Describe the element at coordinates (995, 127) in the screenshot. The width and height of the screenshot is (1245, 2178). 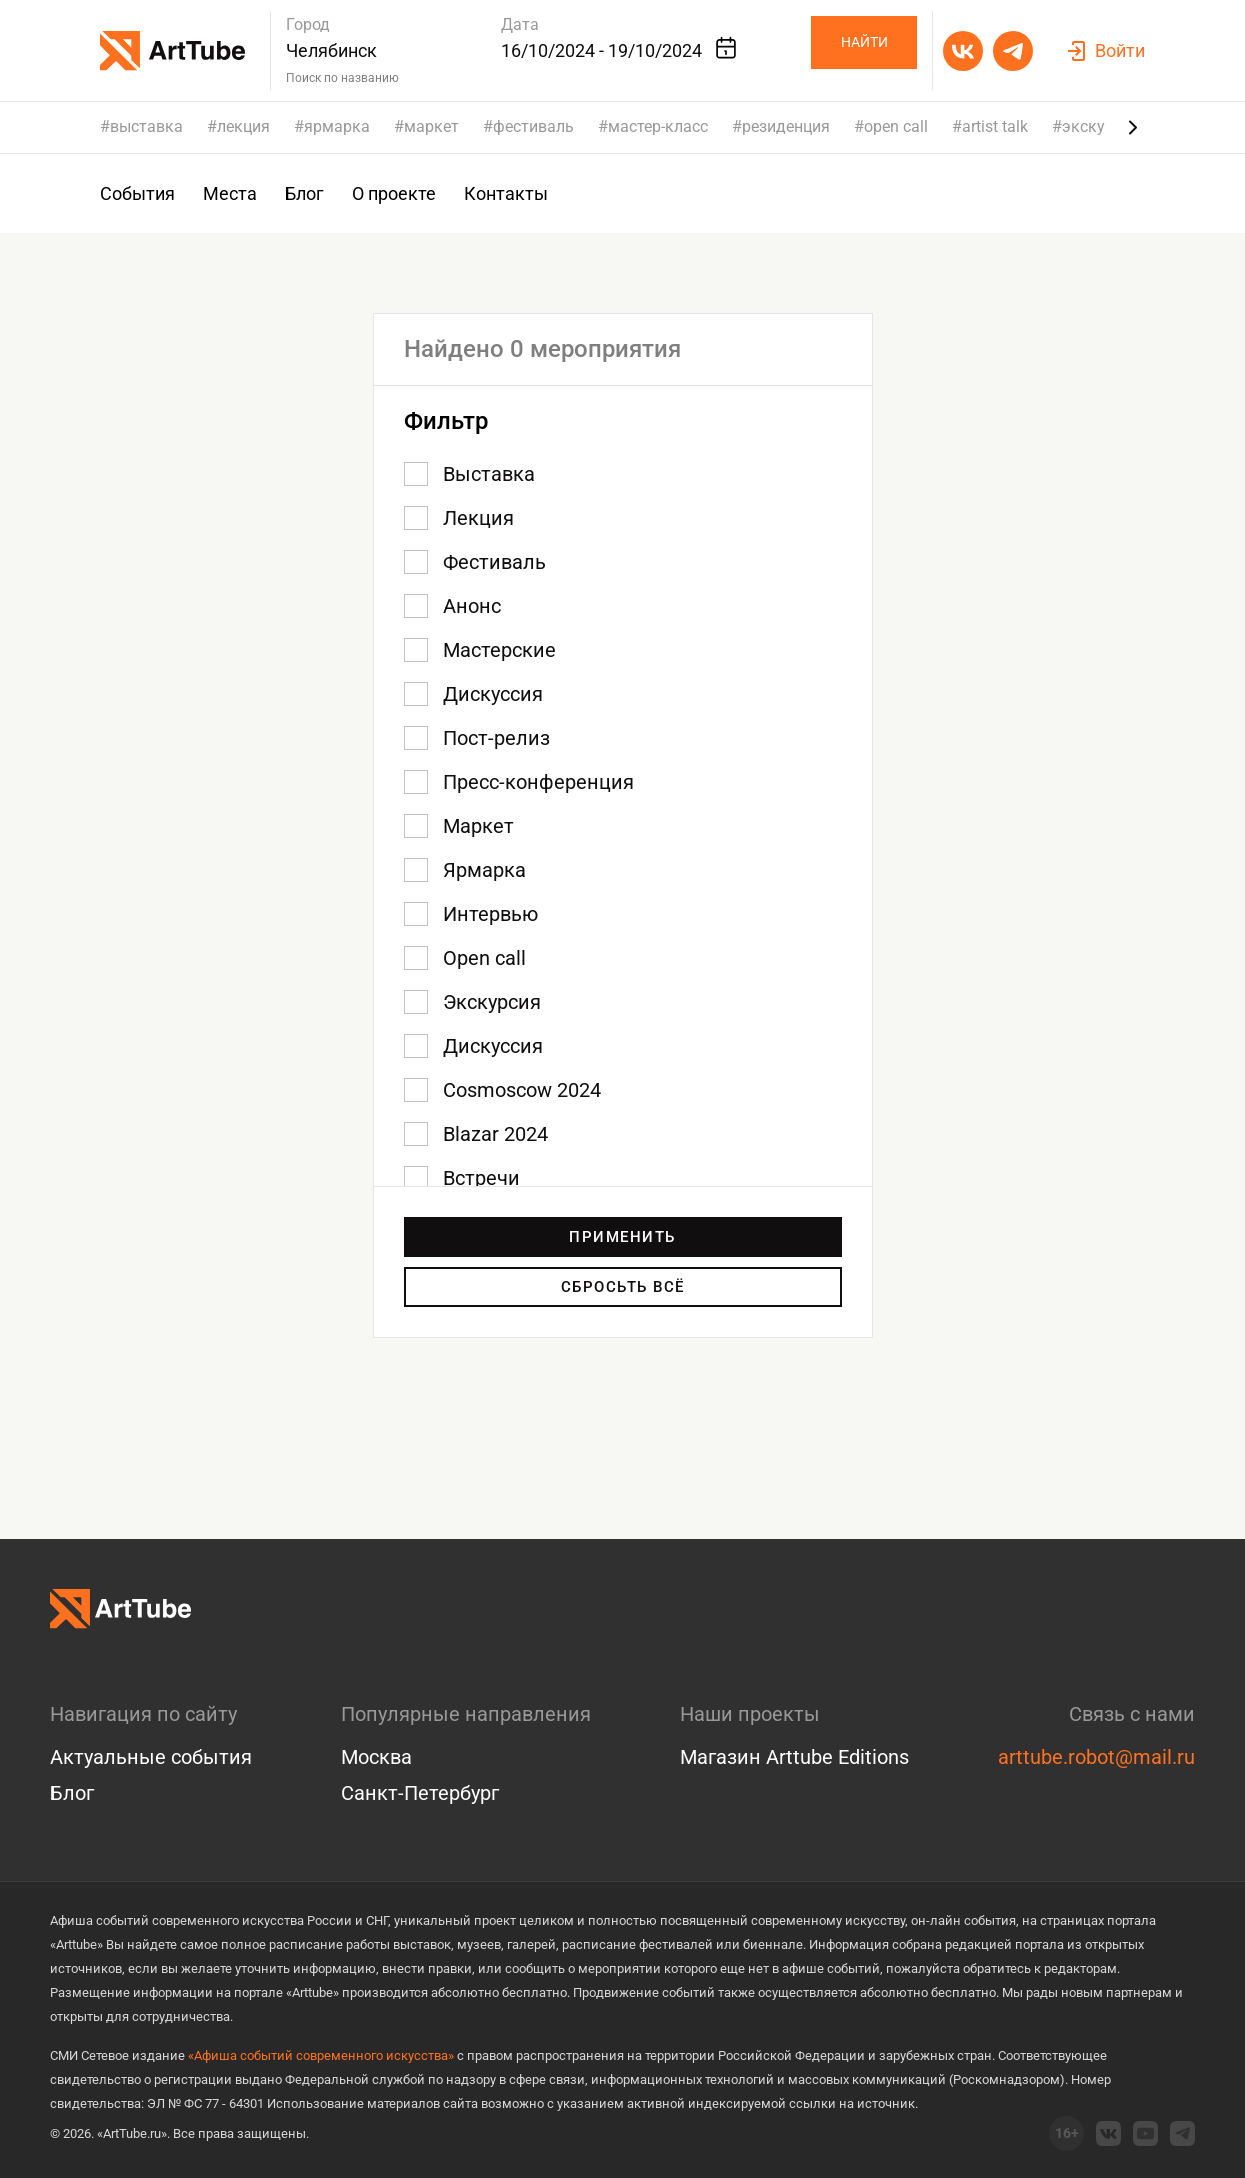
I see `artist talk [group]` at that location.